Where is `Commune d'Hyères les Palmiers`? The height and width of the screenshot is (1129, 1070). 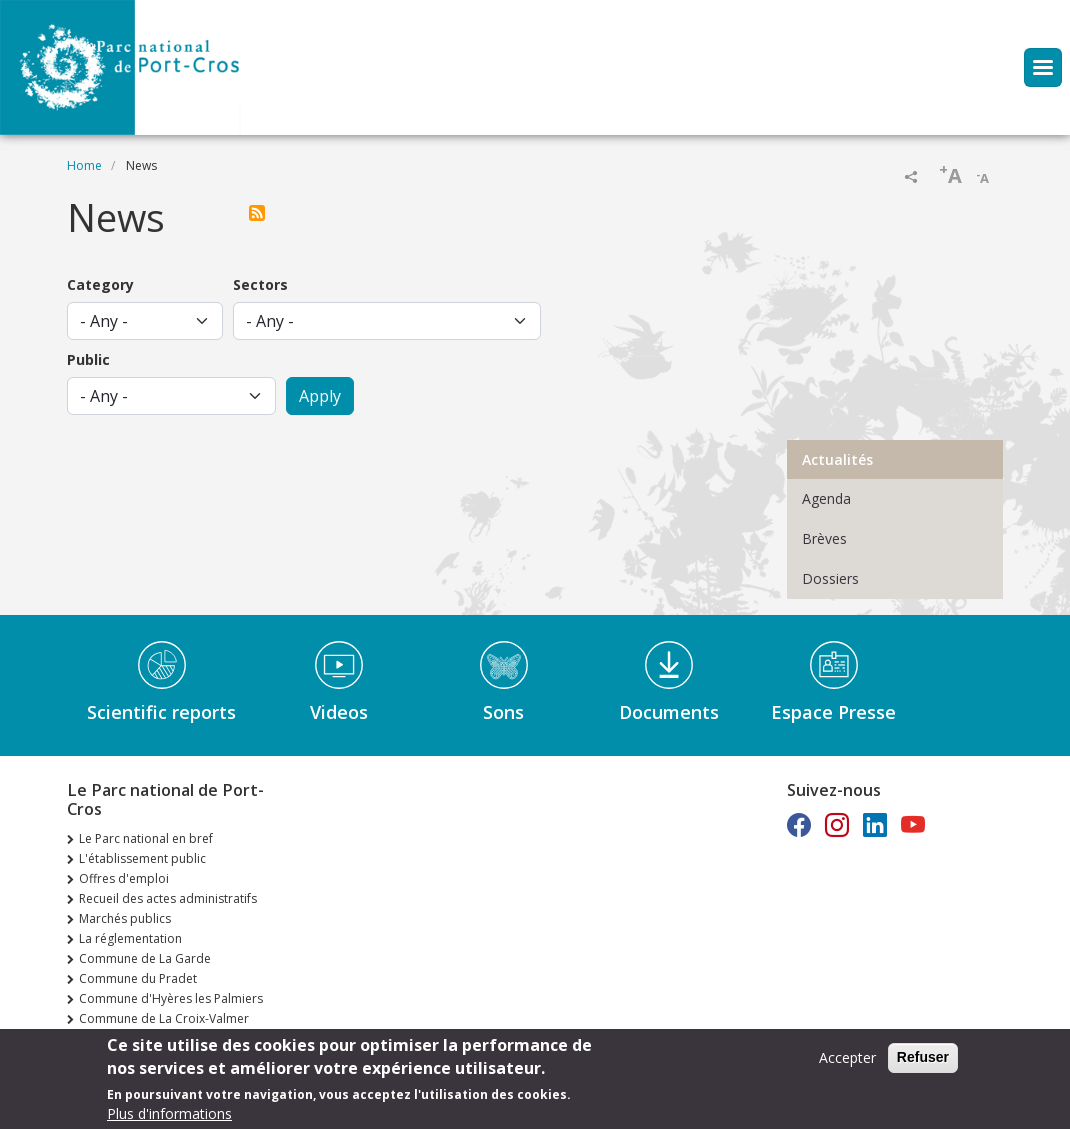 Commune d'Hyères les Palmiers is located at coordinates (171, 998).